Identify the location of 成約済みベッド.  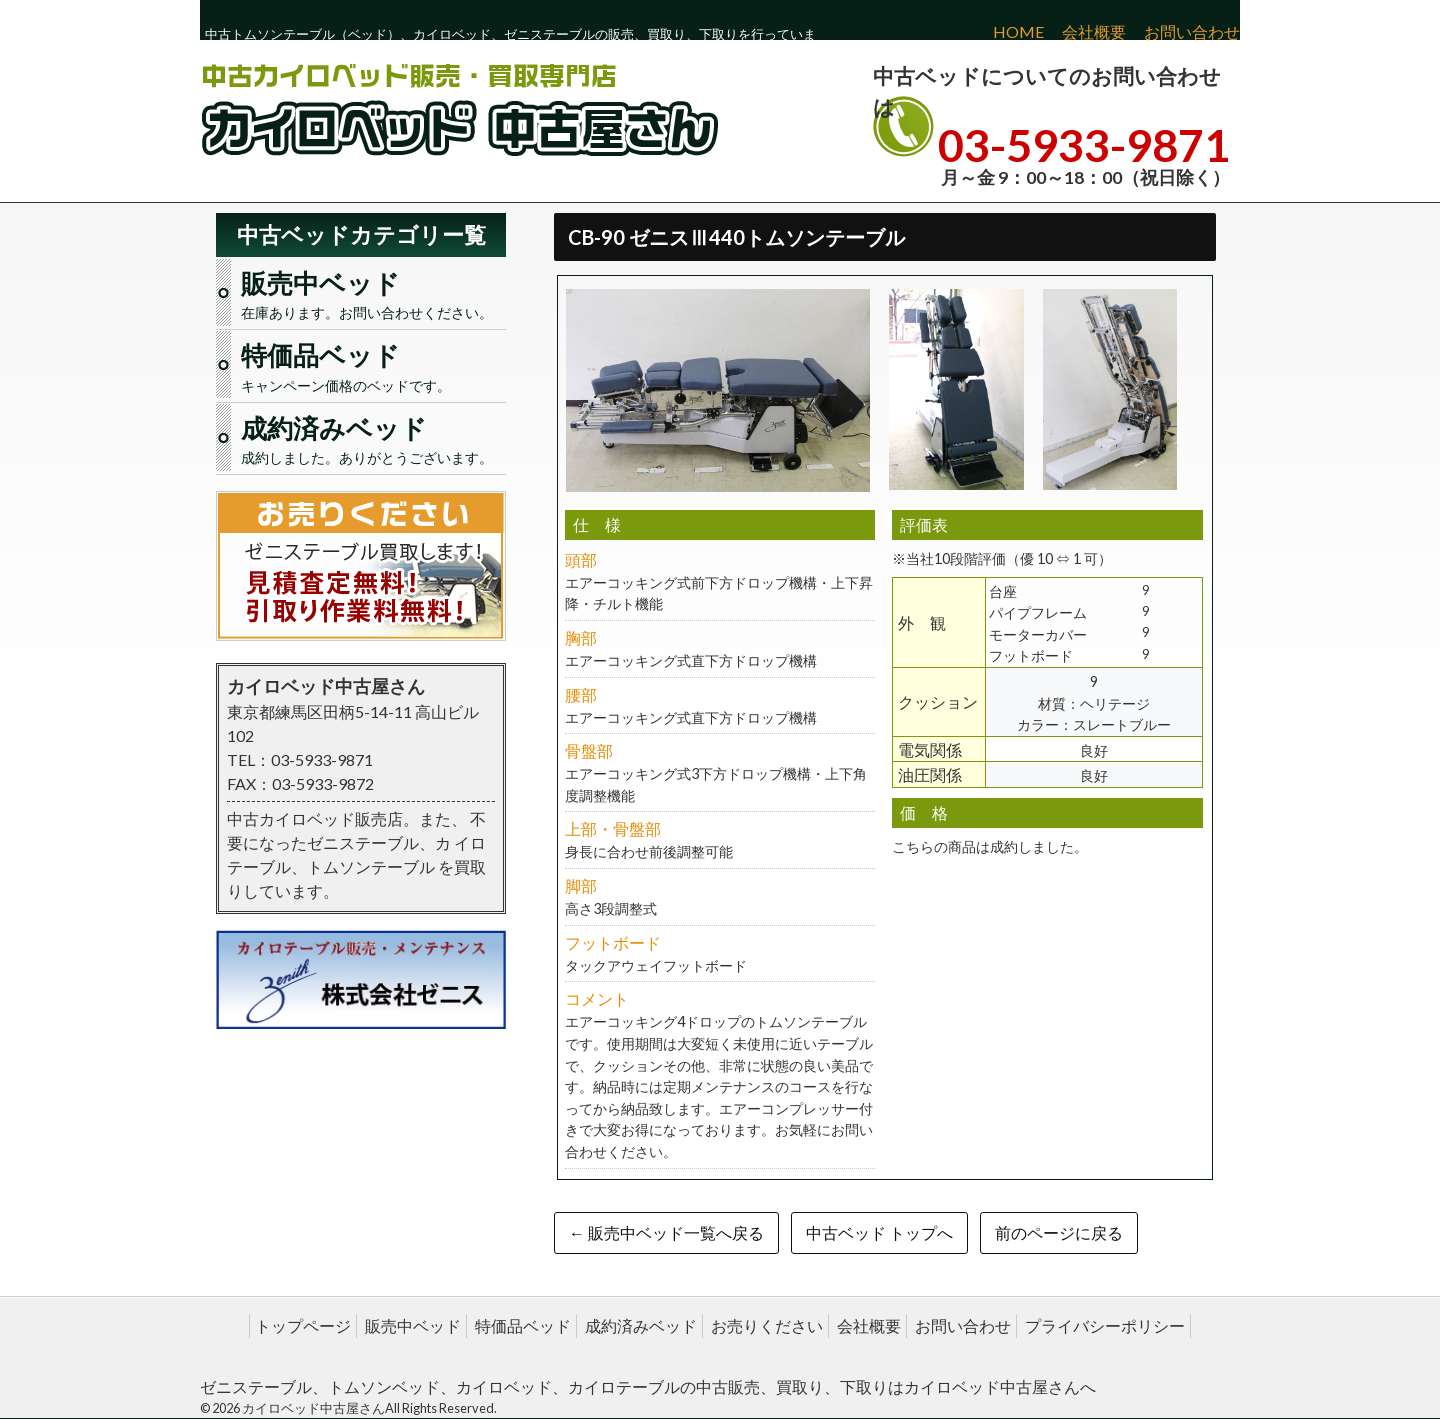
(641, 1325).